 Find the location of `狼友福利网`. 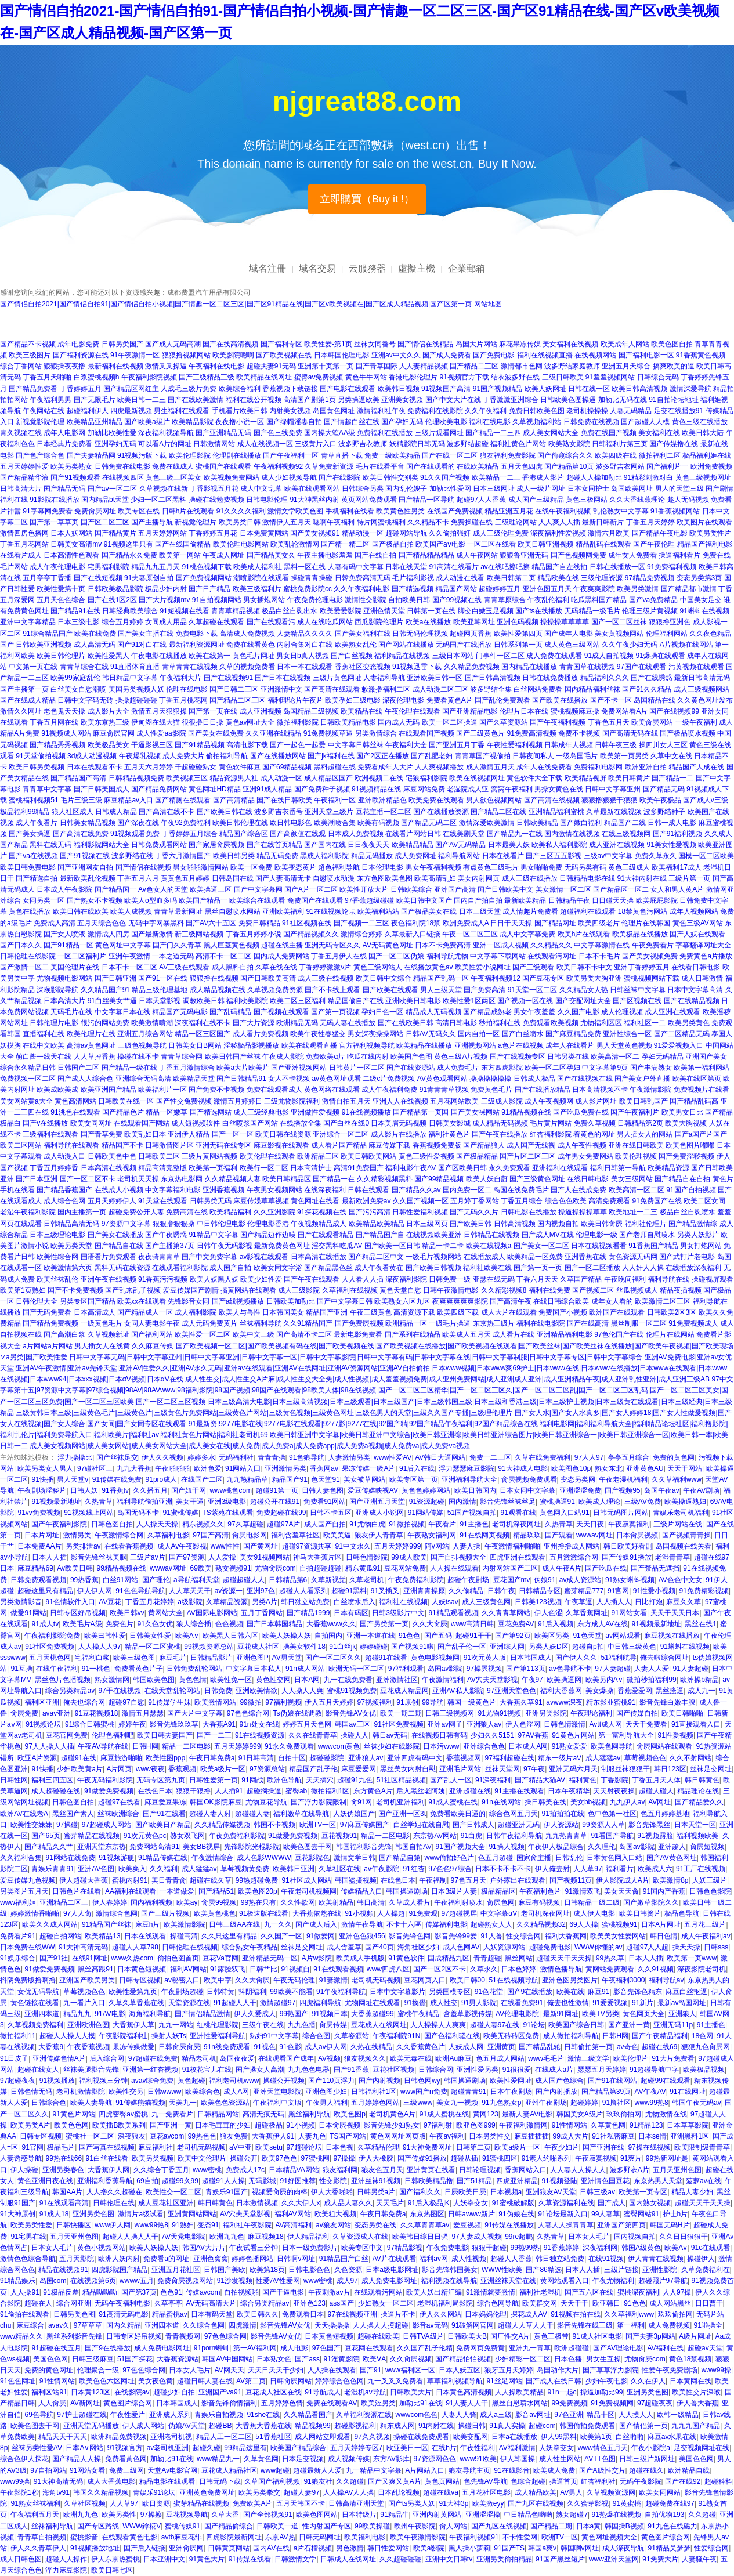

狼友福利网 is located at coordinates (340, 2170).